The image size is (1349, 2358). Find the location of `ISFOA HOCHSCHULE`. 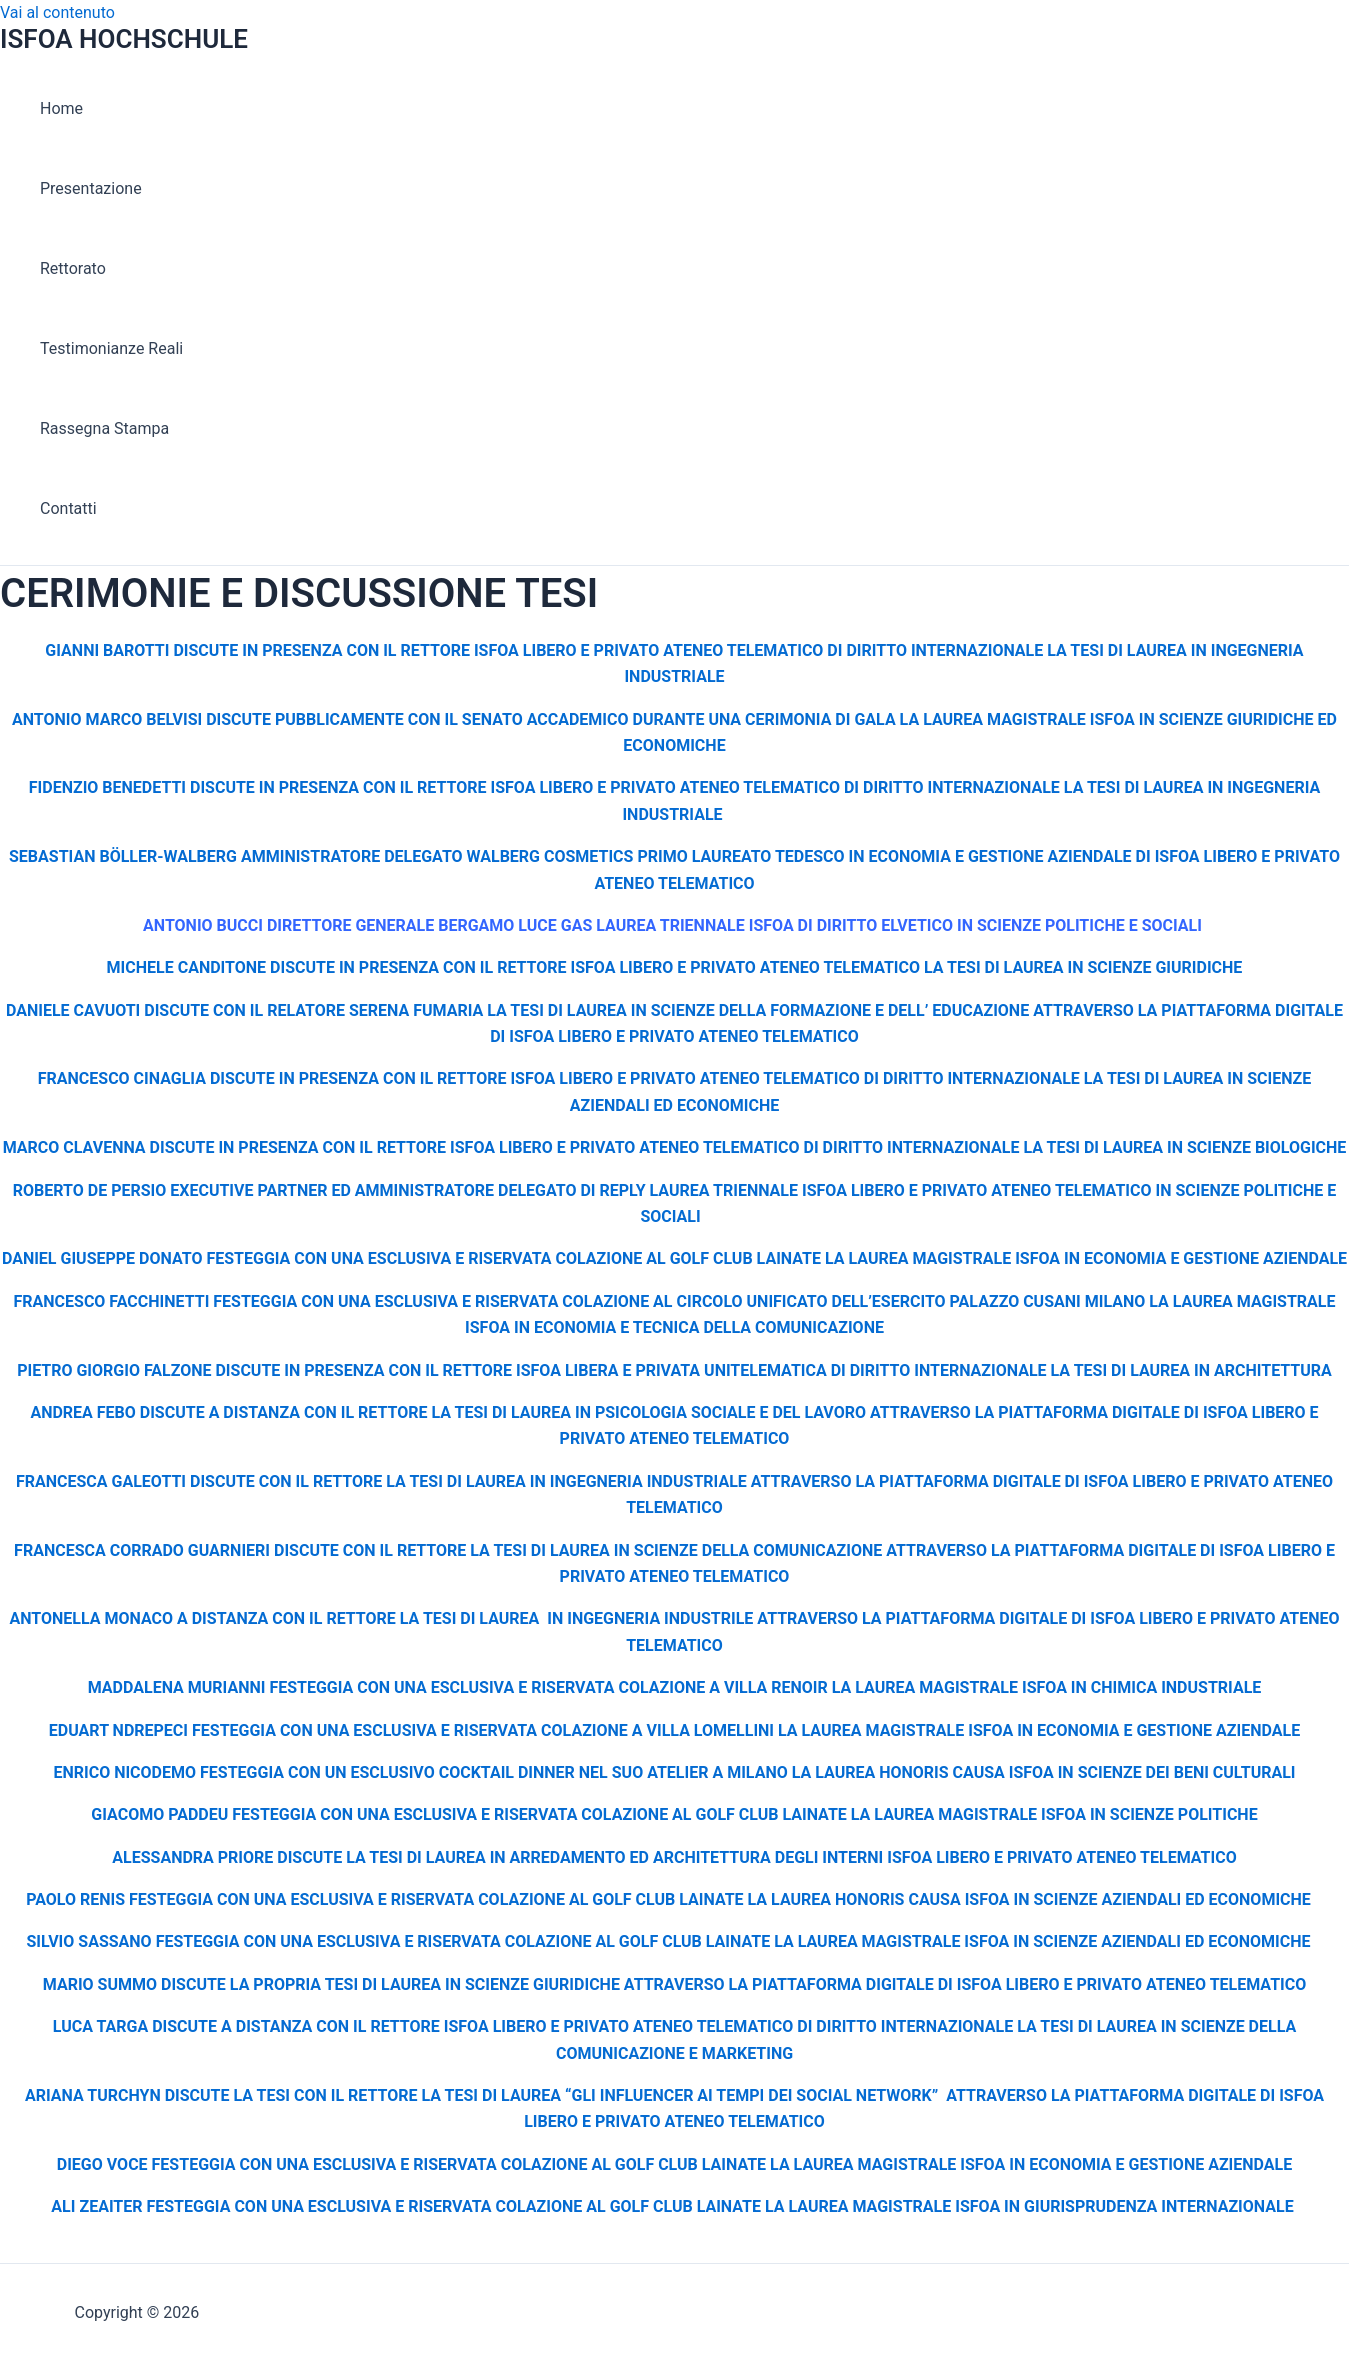

ISFOA HOCHSCHULE is located at coordinates (124, 39).